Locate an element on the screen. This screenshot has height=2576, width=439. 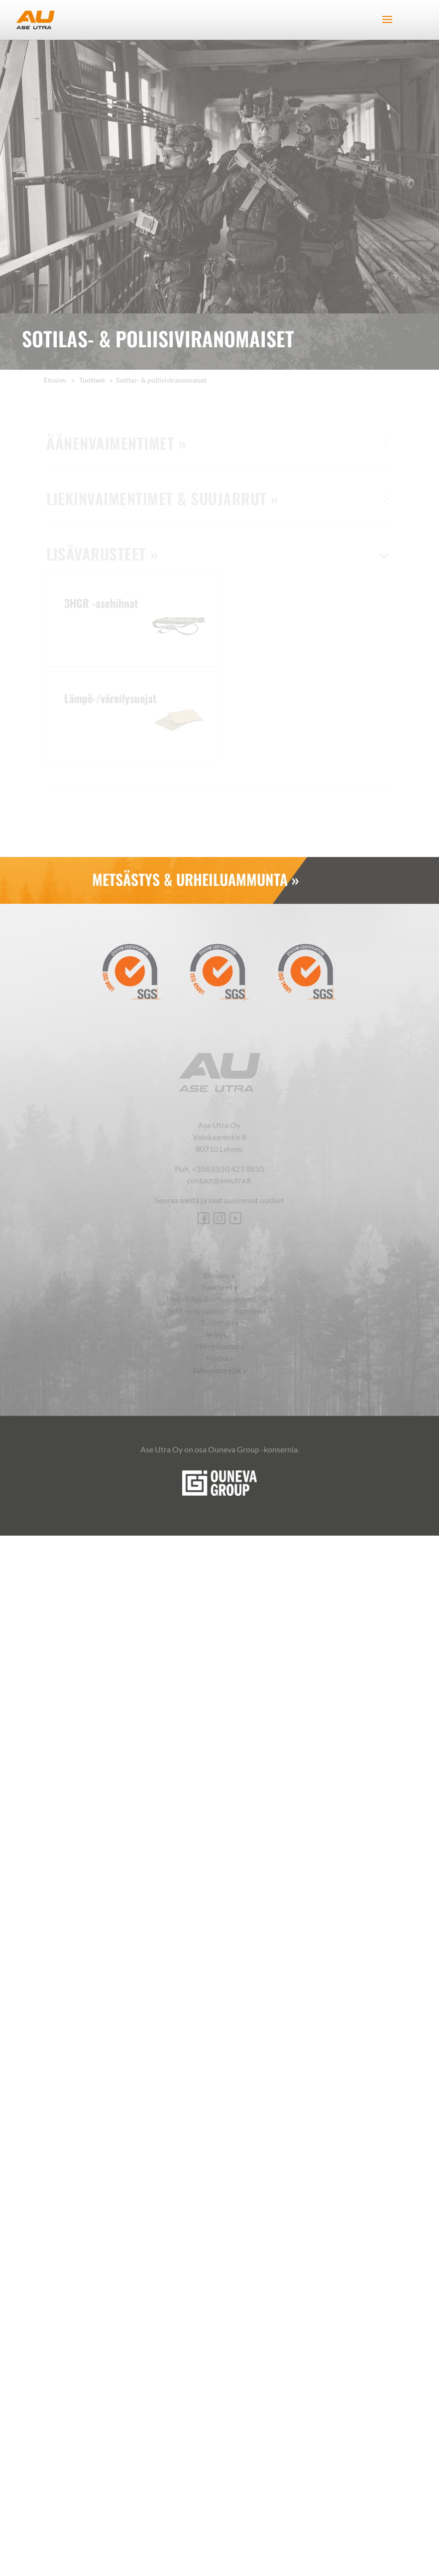
Tuotetuki is located at coordinates (219, 1322).